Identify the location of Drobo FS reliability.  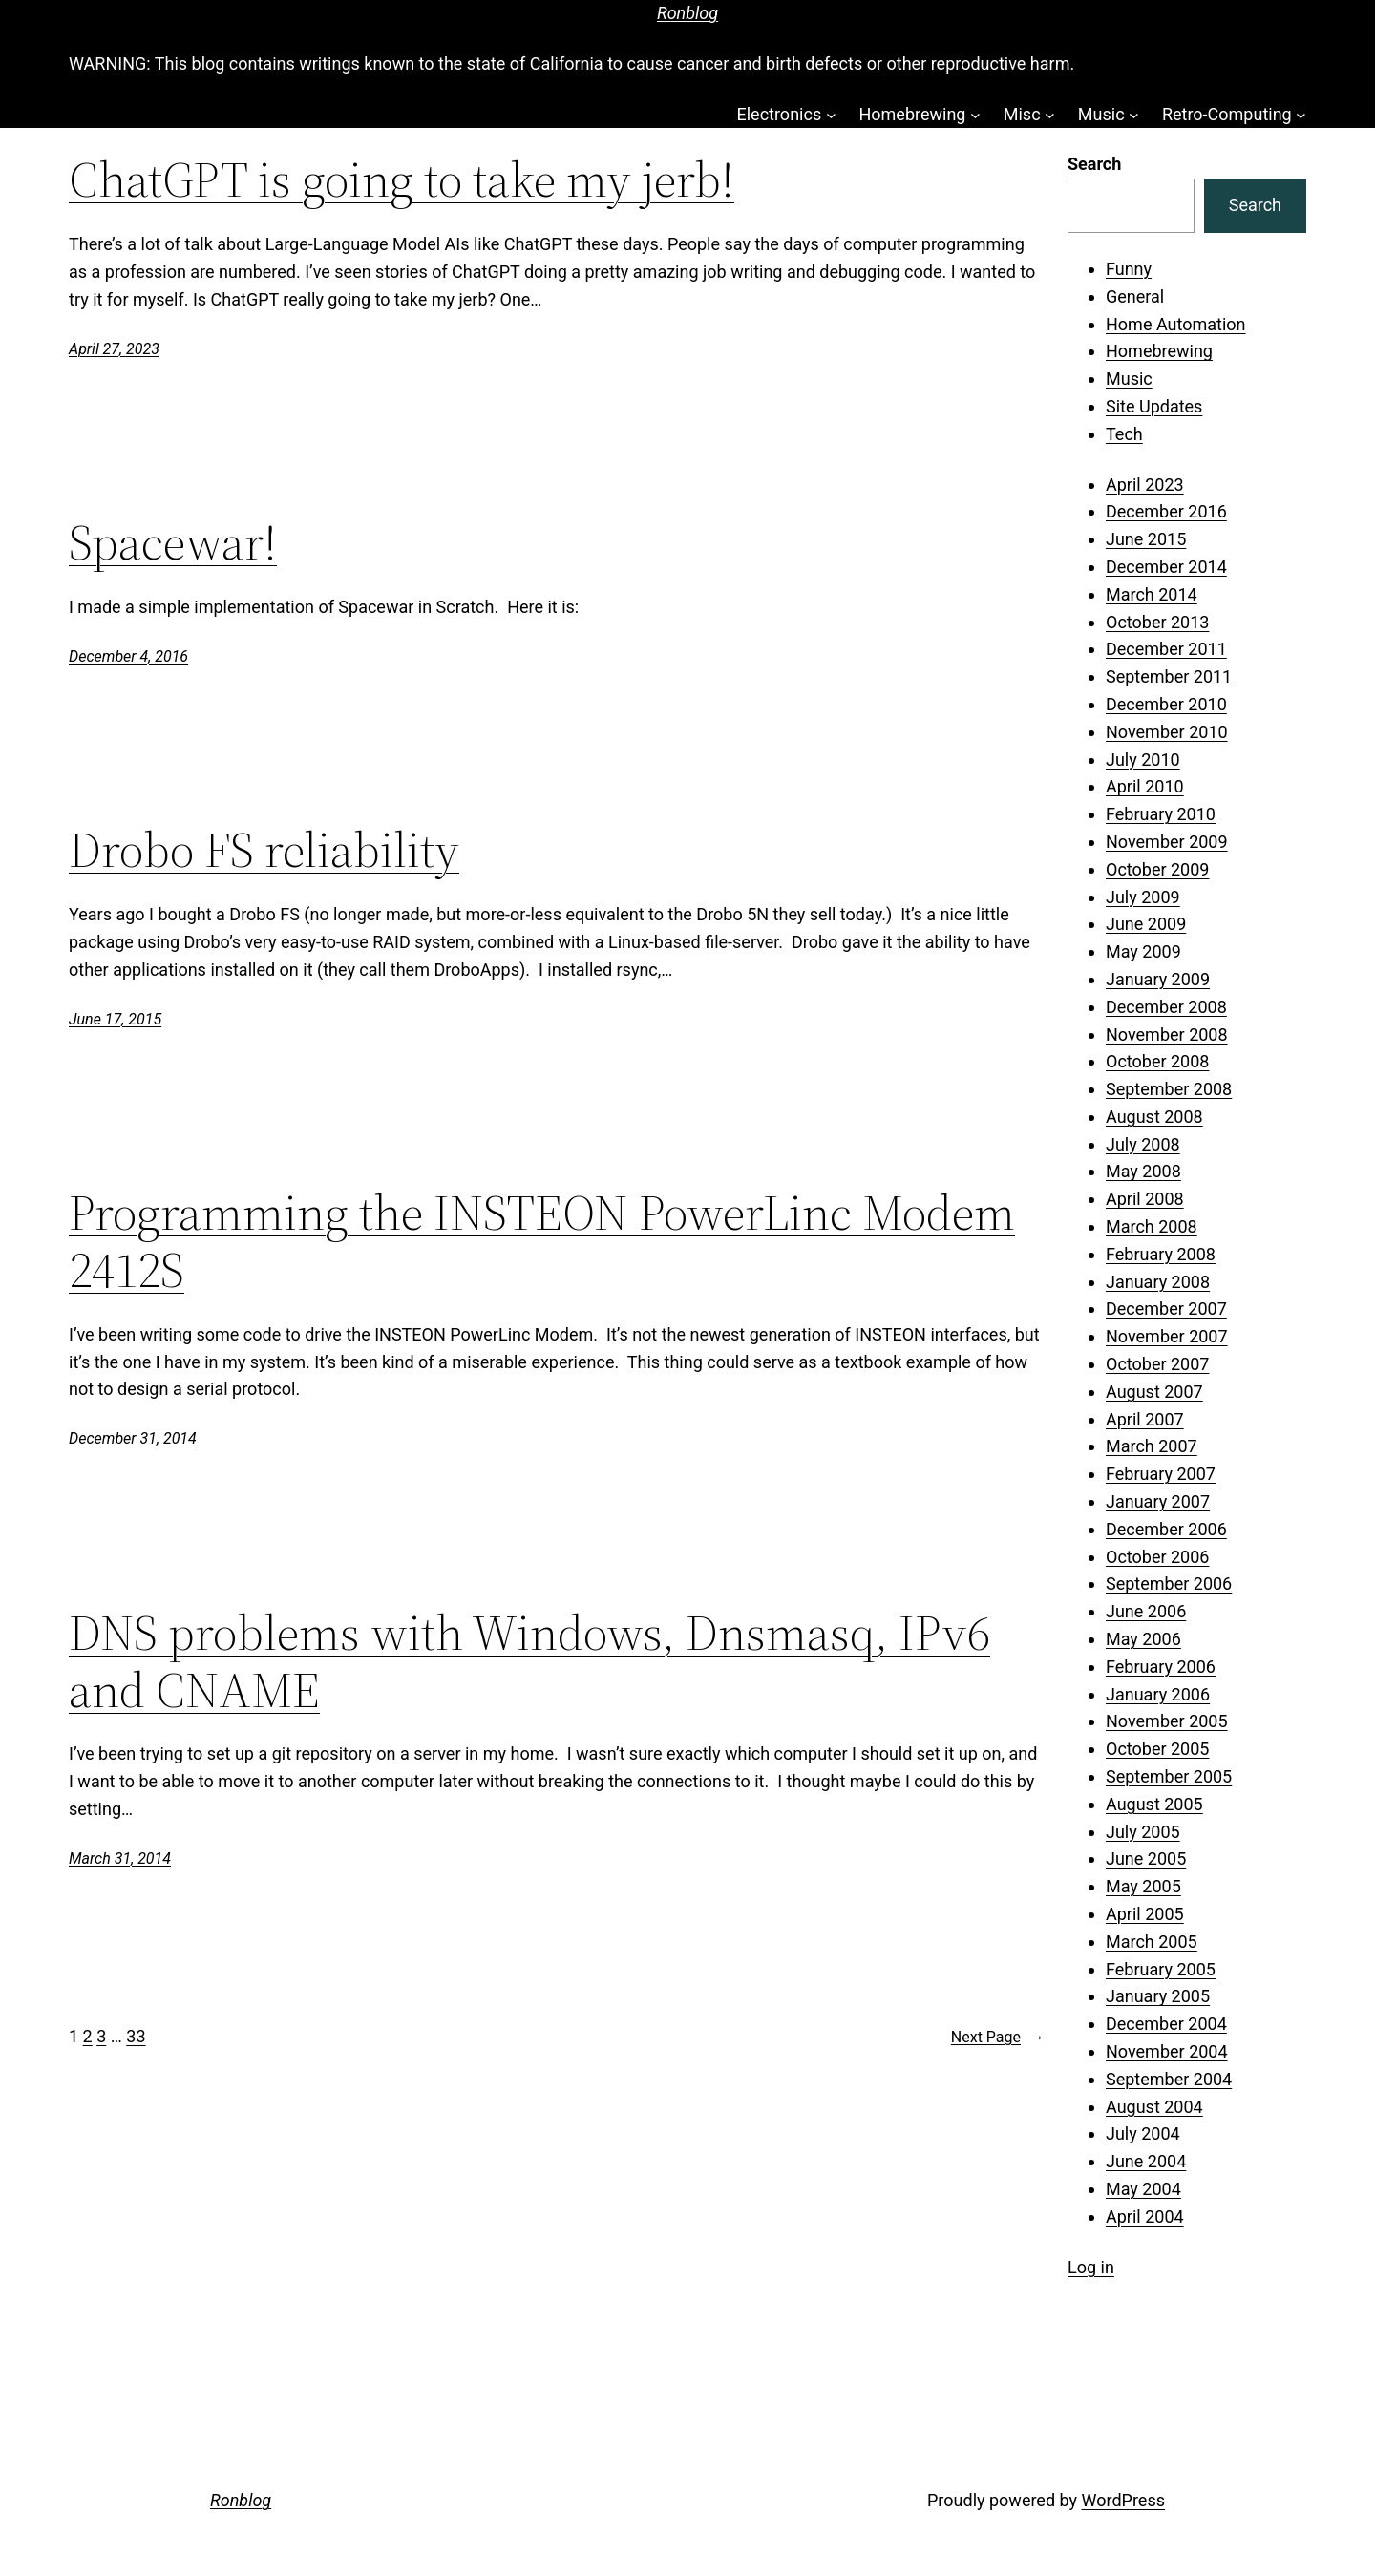
(264, 849).